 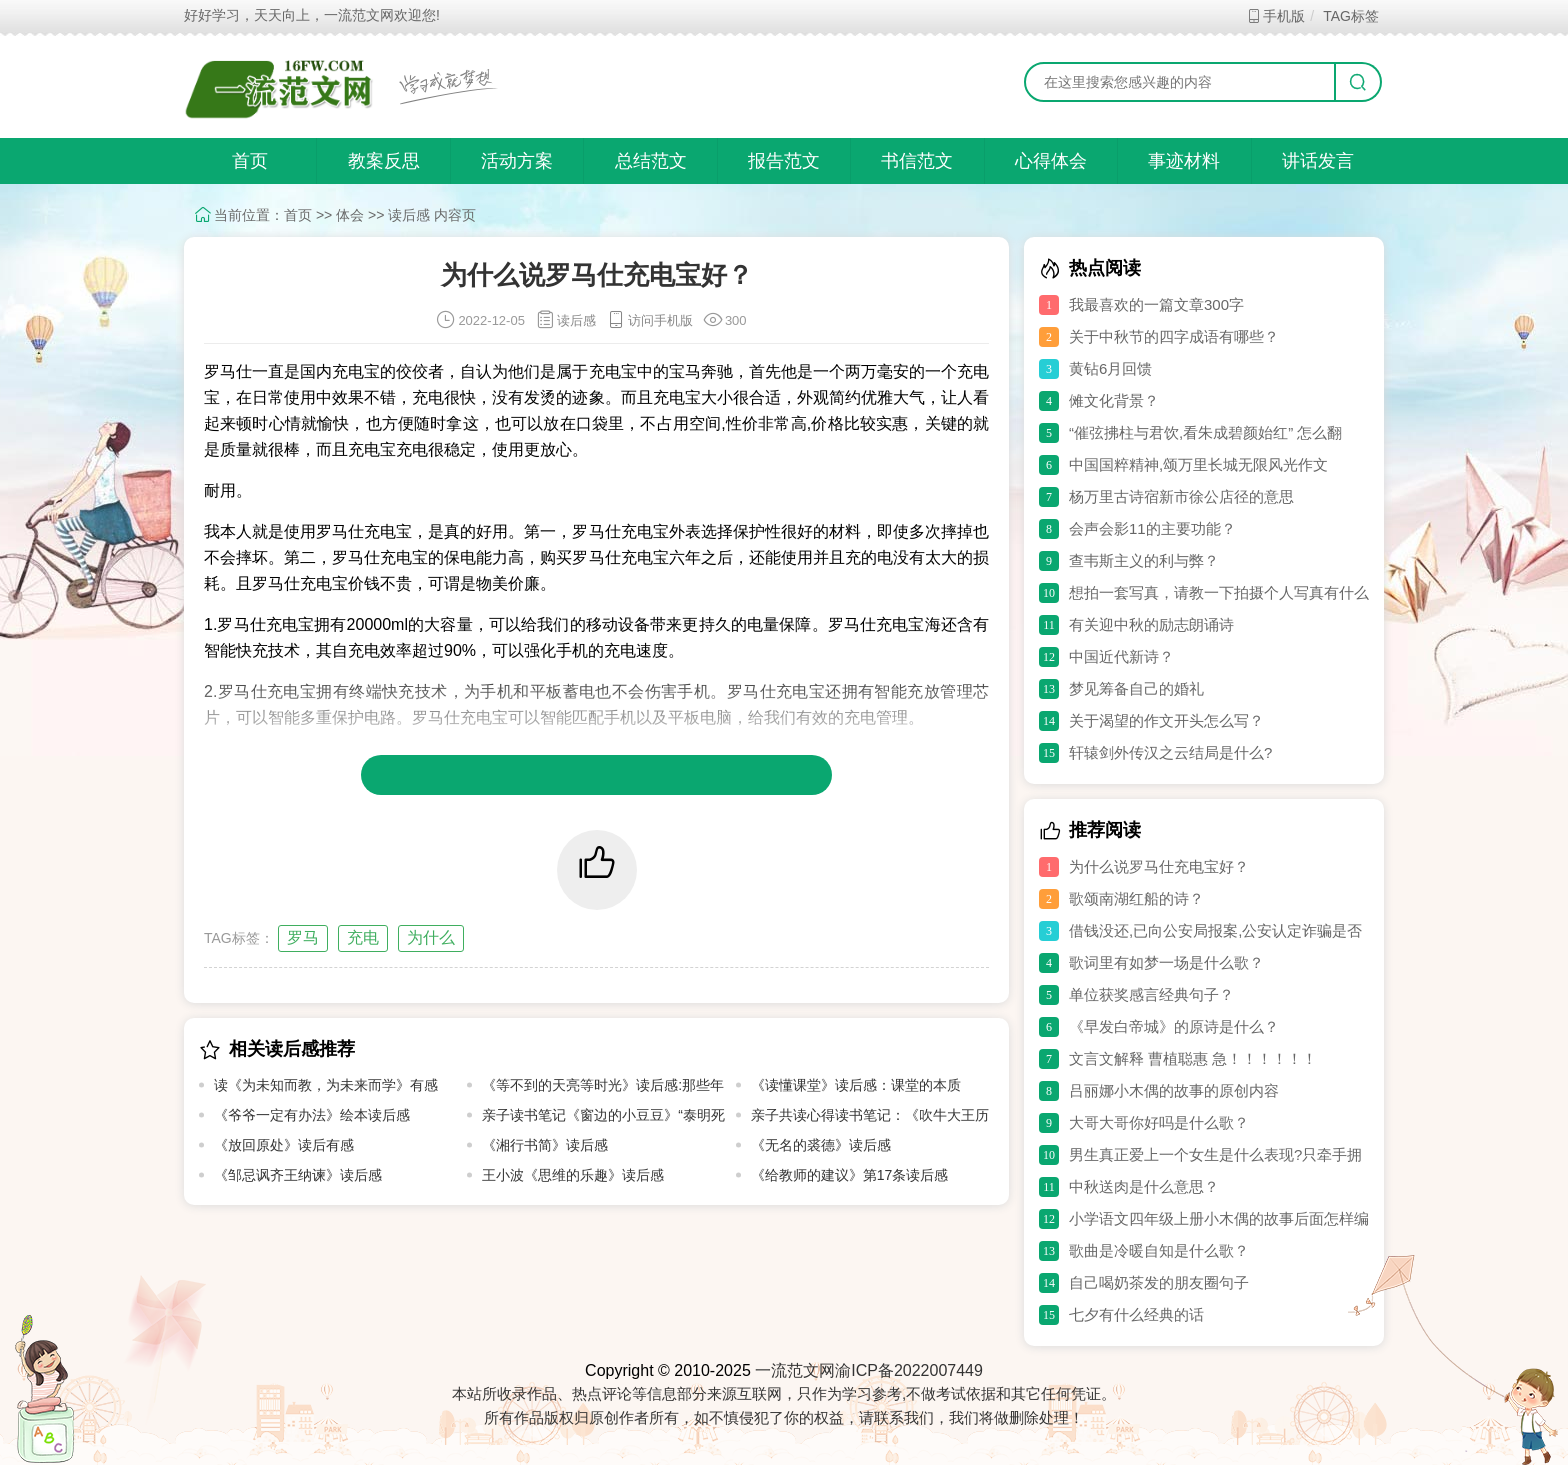 What do you see at coordinates (1318, 161) in the screenshot?
I see `讲话发言` at bounding box center [1318, 161].